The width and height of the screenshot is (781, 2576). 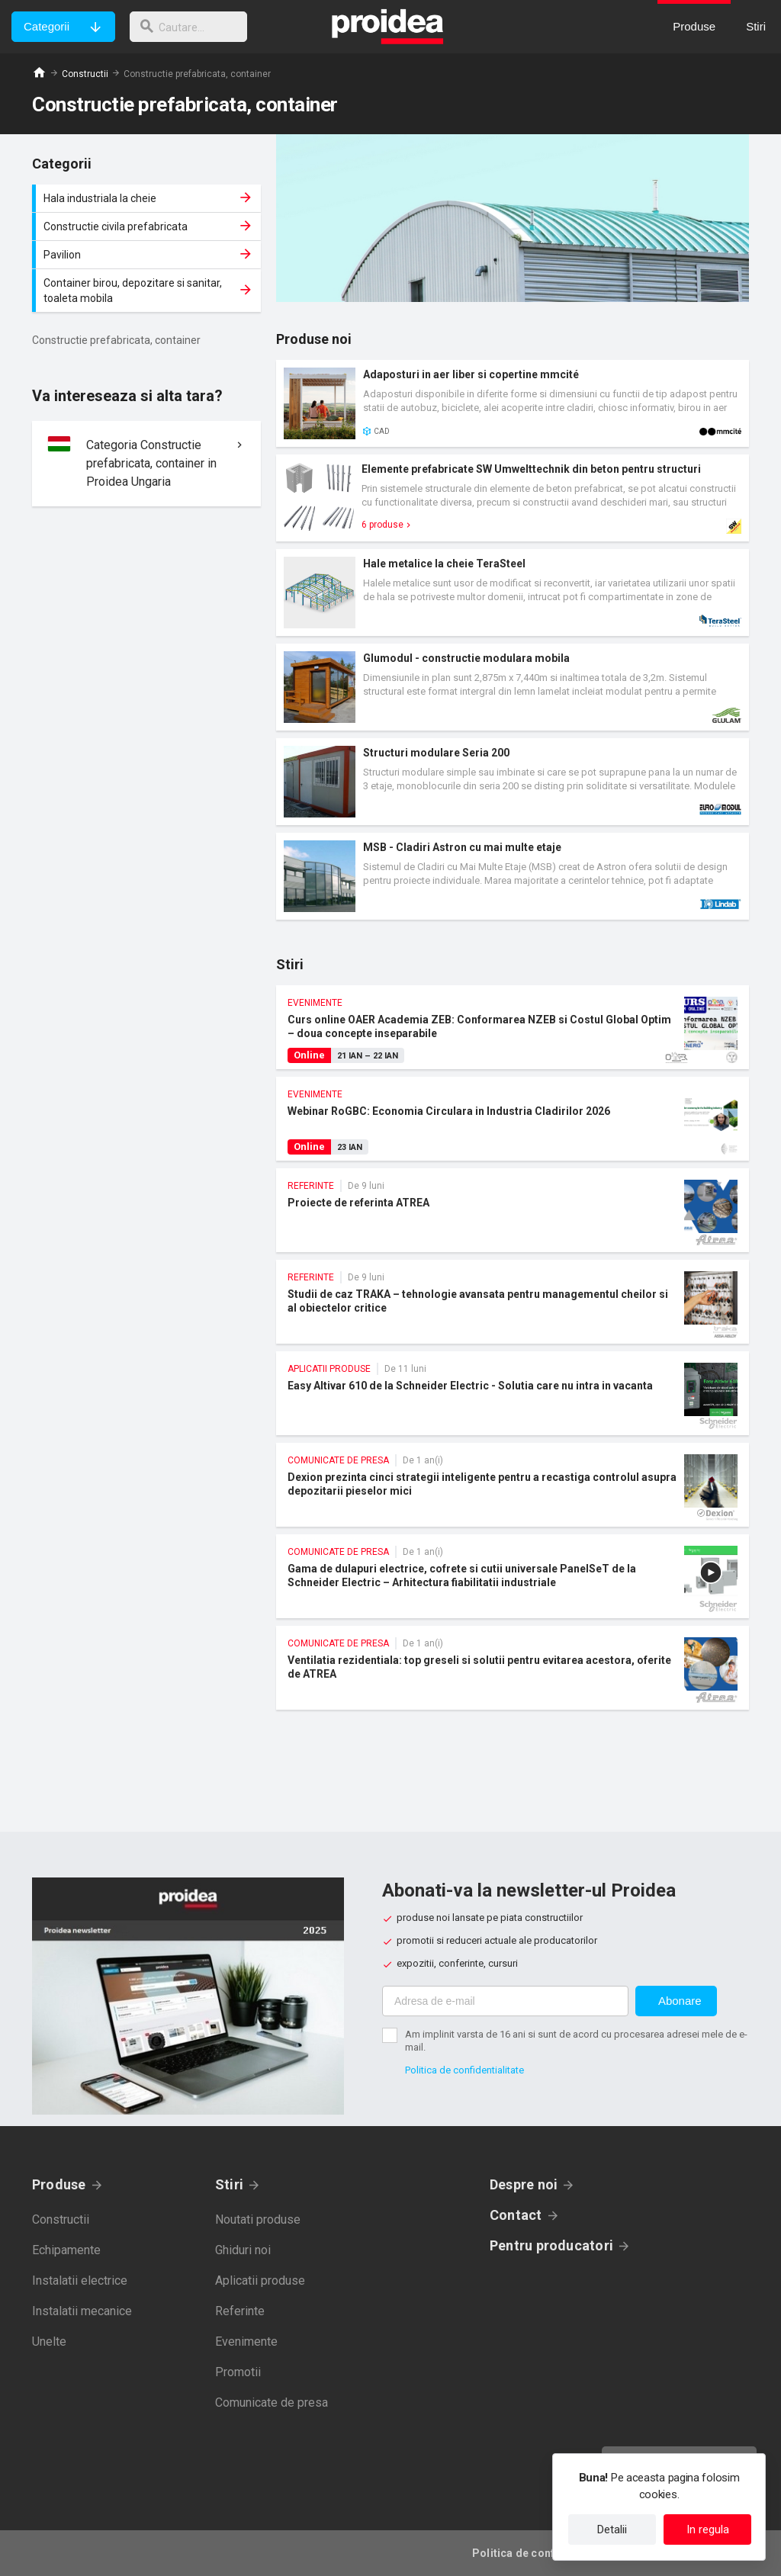 What do you see at coordinates (46, 26) in the screenshot?
I see `Categorii` at bounding box center [46, 26].